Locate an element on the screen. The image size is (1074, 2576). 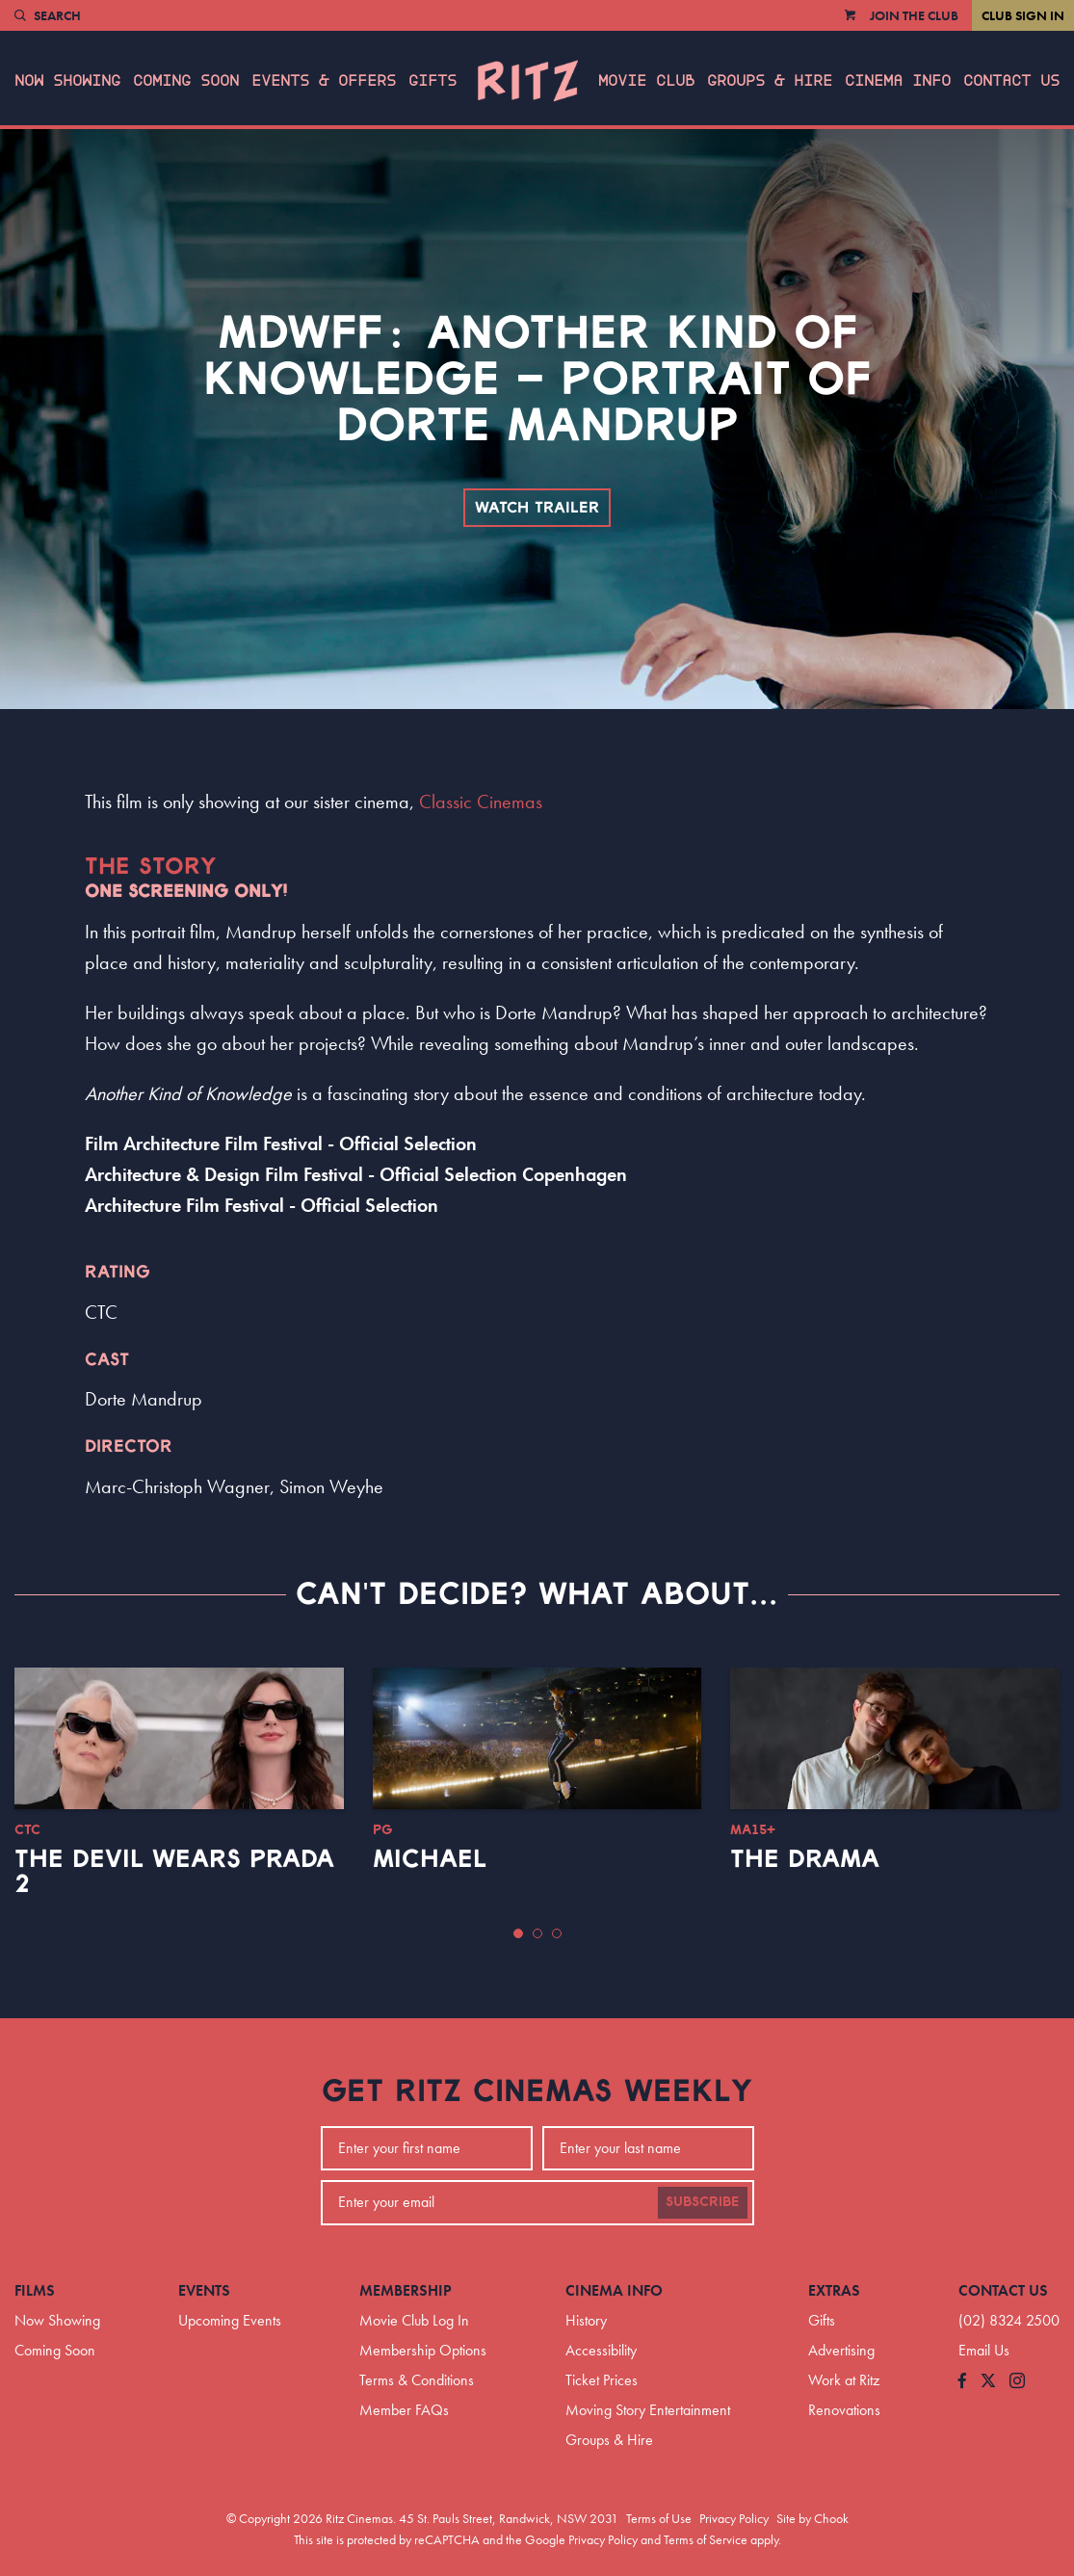
[Follow us on Twitter] is located at coordinates (988, 2382).